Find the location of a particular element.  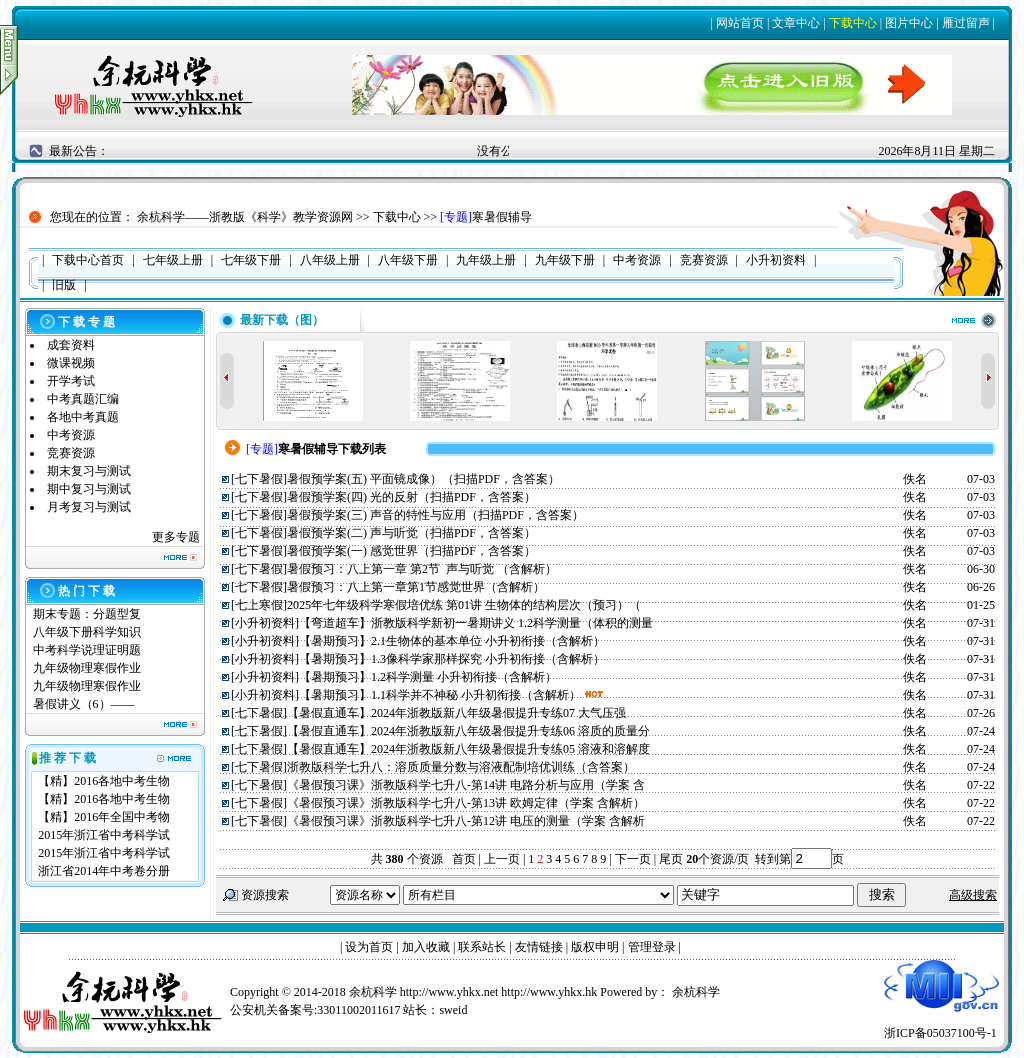

暑假预学案(五) 平面镜成像）（扫描PDF，含答案） is located at coordinates (423, 479).